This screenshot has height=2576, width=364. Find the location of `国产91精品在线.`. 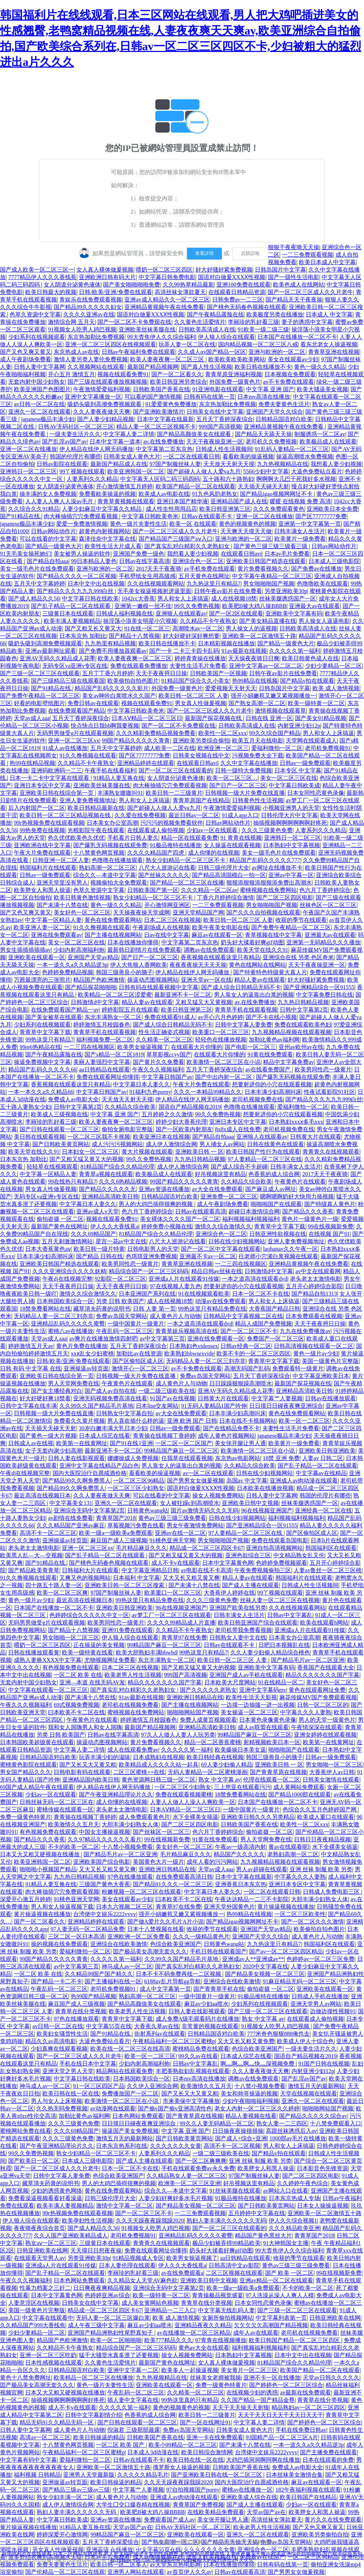

国产91精品在线. is located at coordinates (20, 516).